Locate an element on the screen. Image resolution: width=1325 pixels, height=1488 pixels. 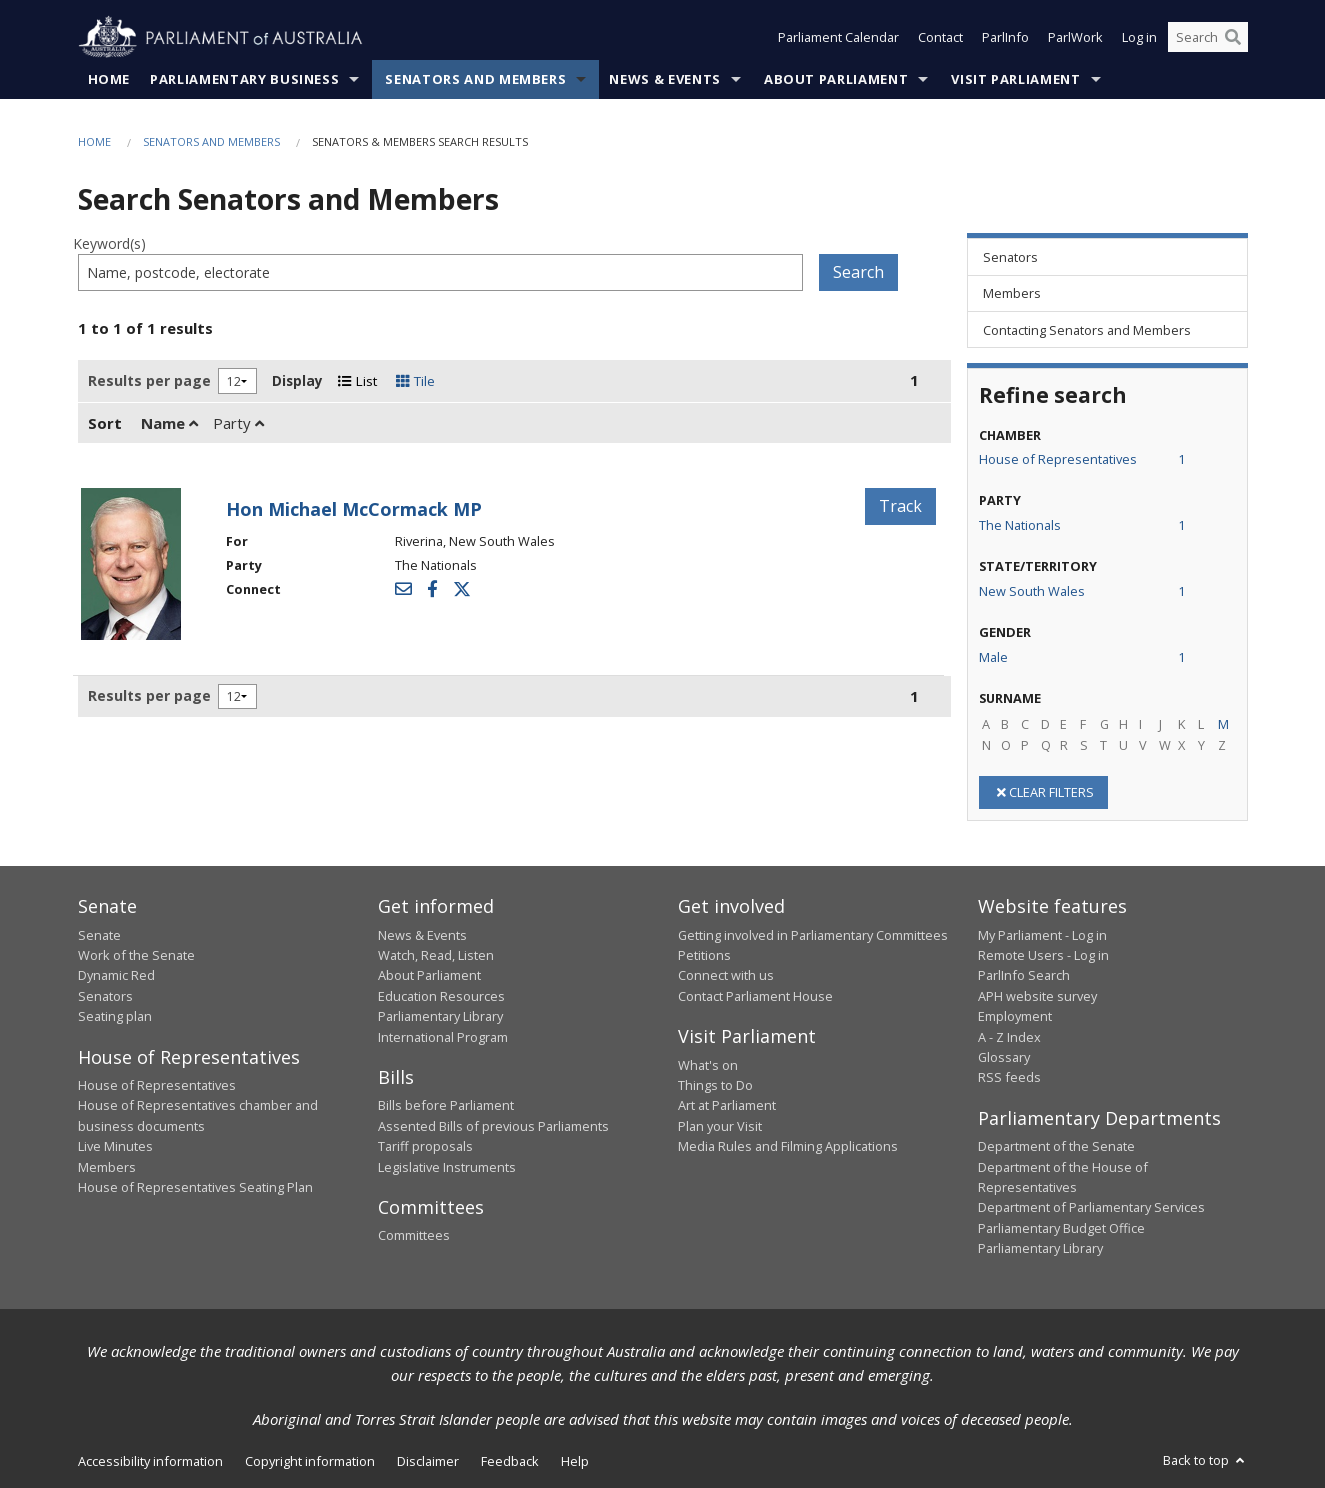
Art at Parliament is located at coordinates (727, 1106).